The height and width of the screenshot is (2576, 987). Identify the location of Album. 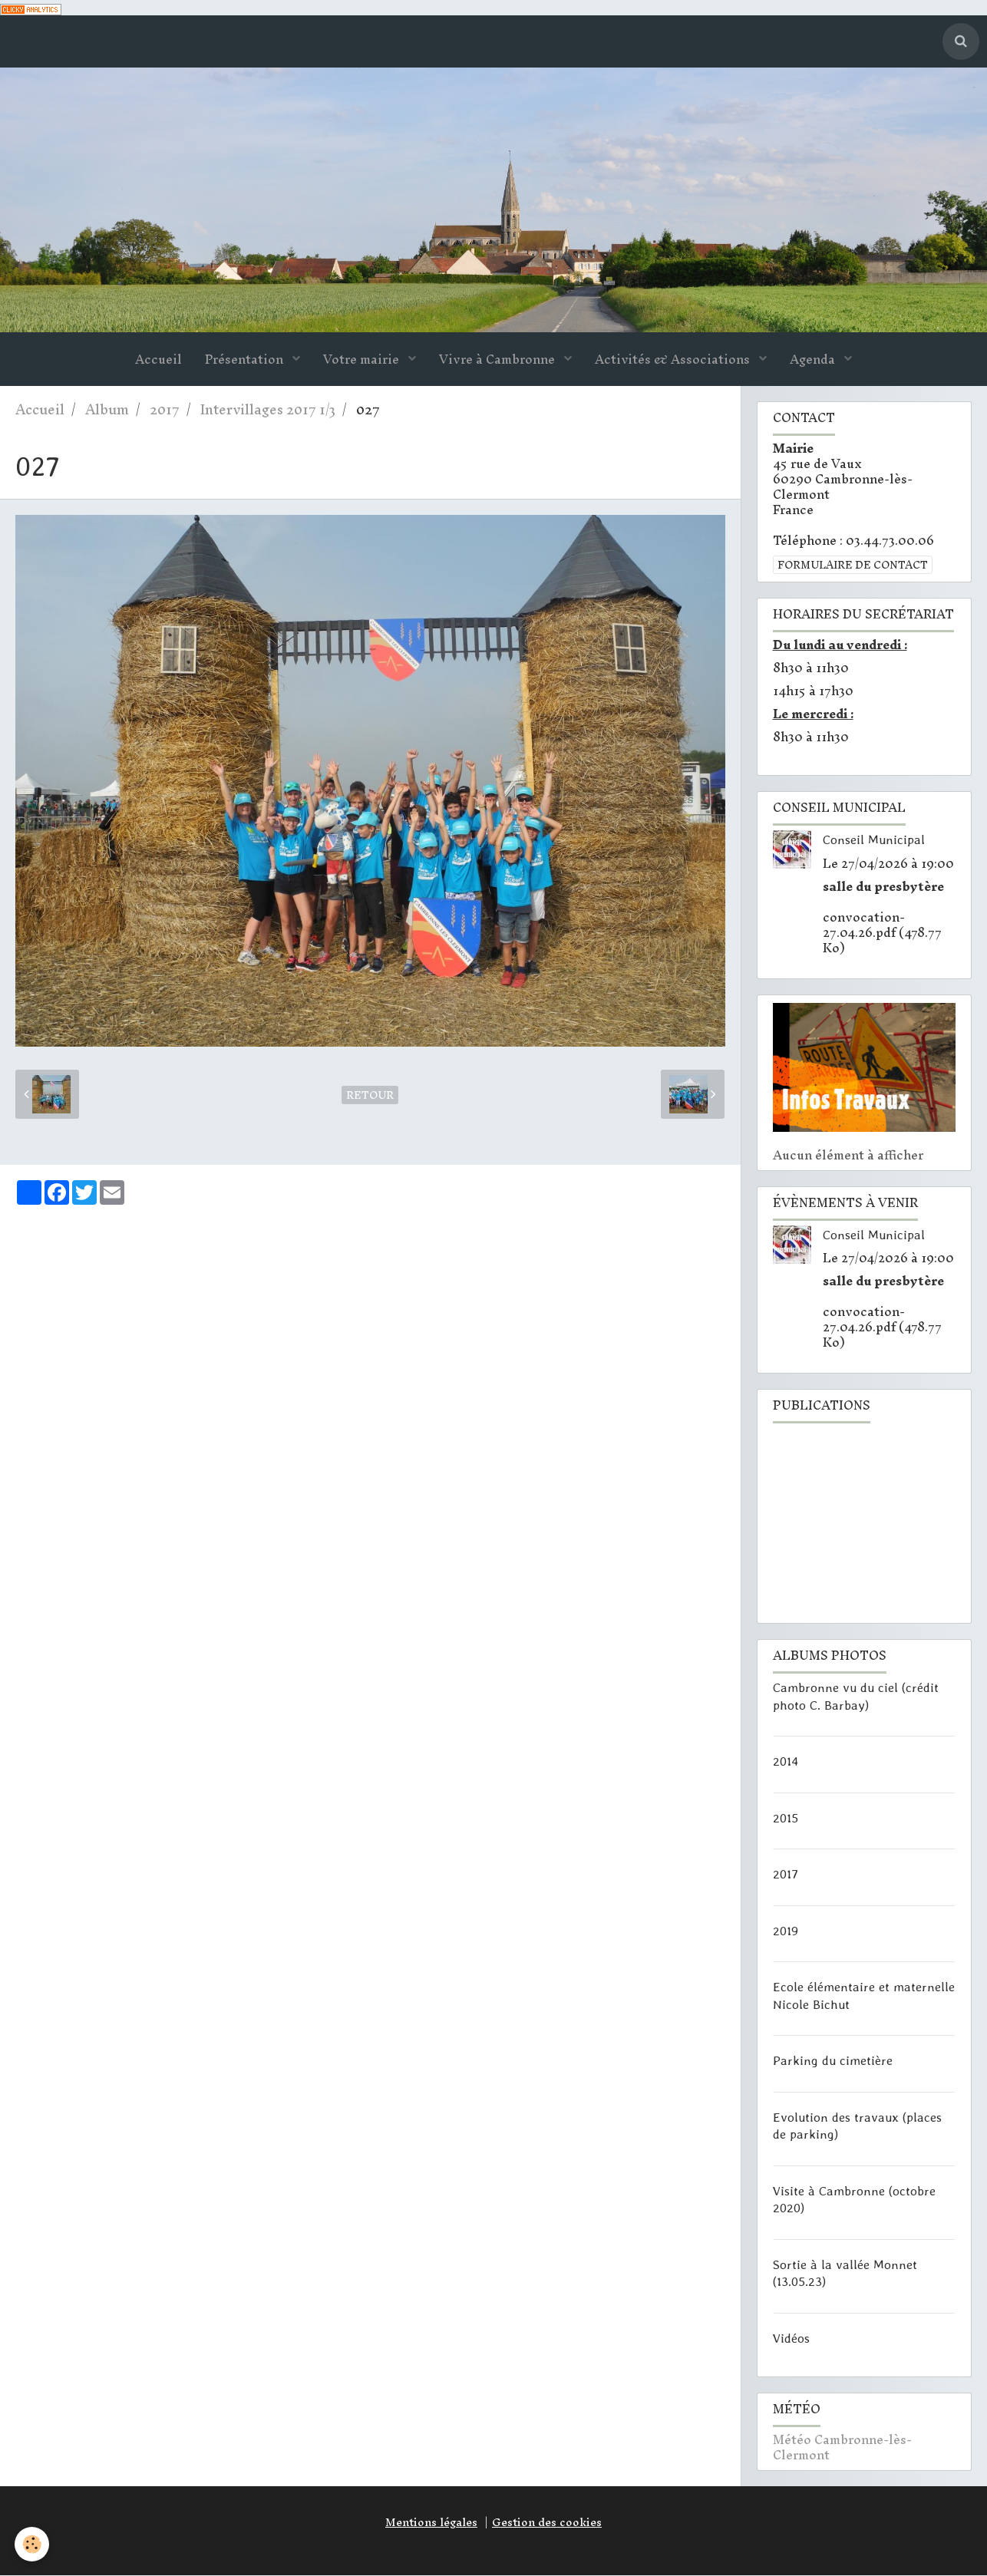
(107, 410).